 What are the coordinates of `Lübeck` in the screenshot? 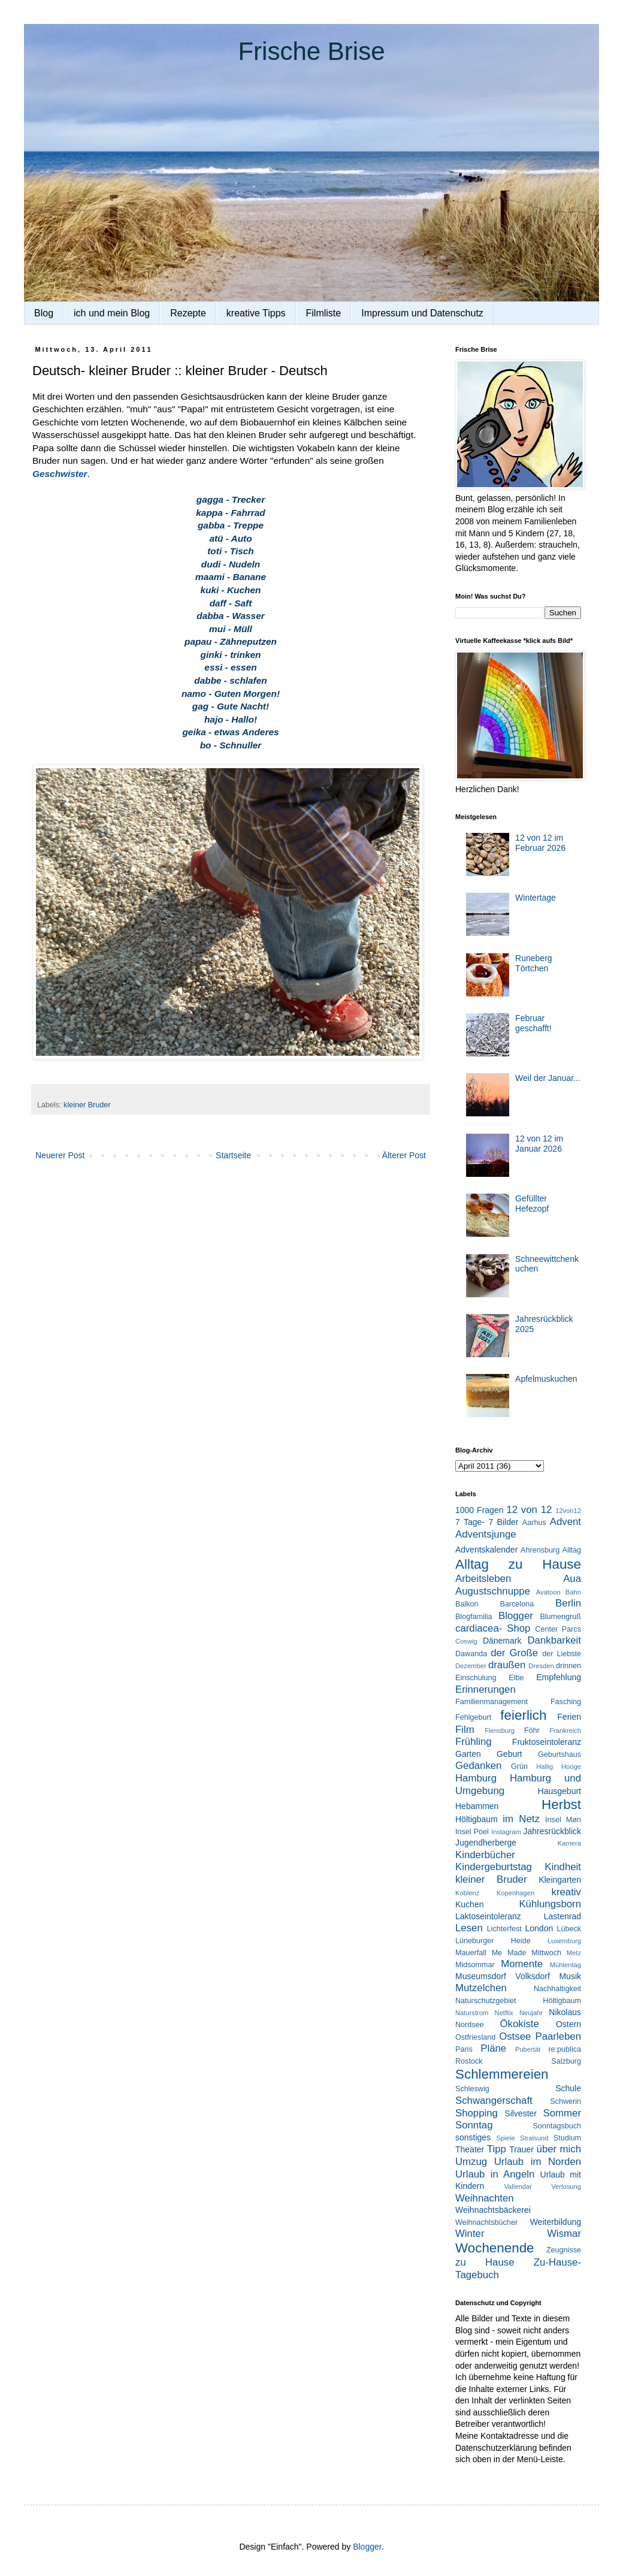 It's located at (569, 1929).